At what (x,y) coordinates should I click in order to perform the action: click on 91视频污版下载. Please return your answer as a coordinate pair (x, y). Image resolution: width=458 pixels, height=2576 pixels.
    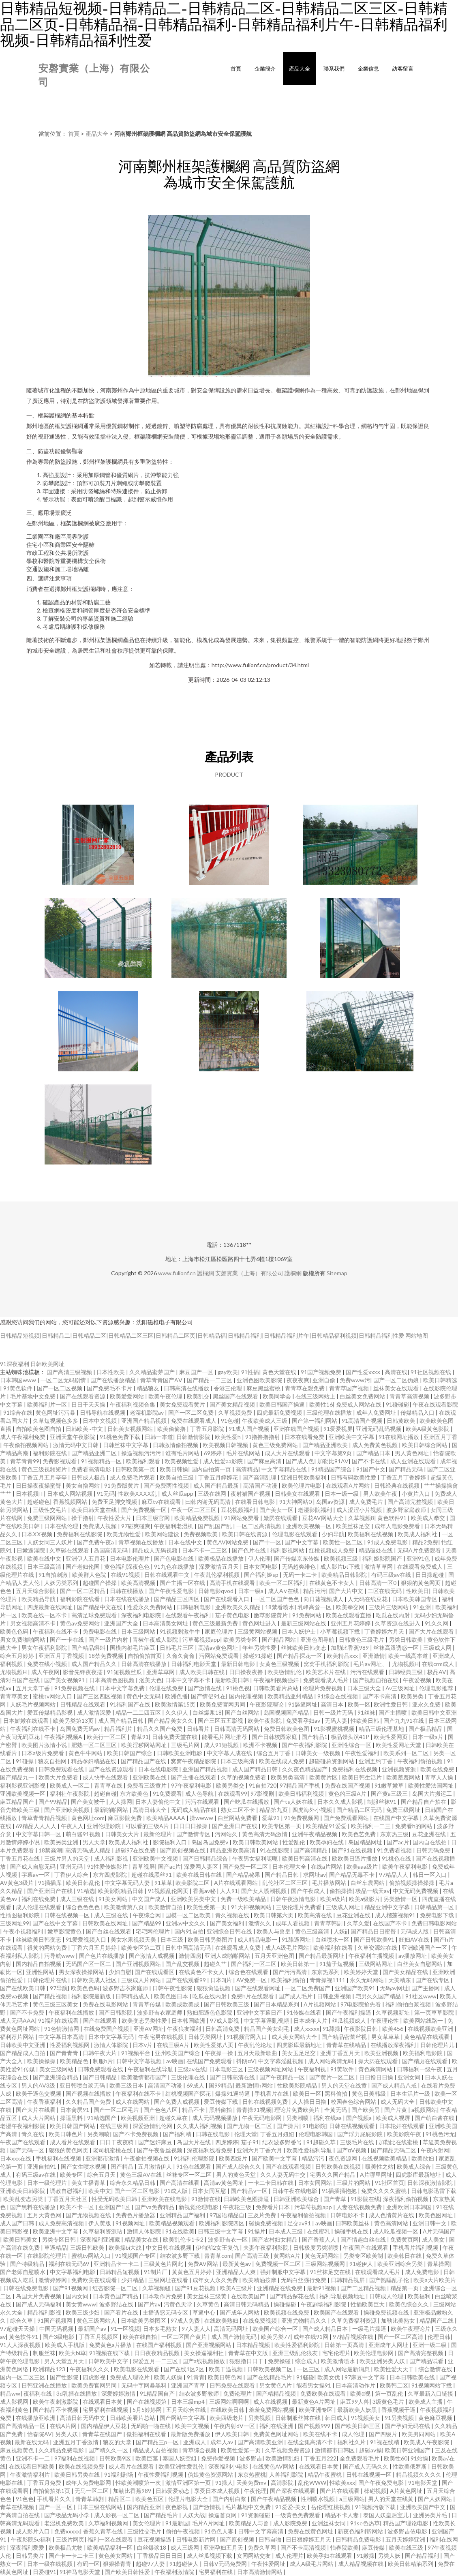
    Looking at the image, I should click on (376, 2506).